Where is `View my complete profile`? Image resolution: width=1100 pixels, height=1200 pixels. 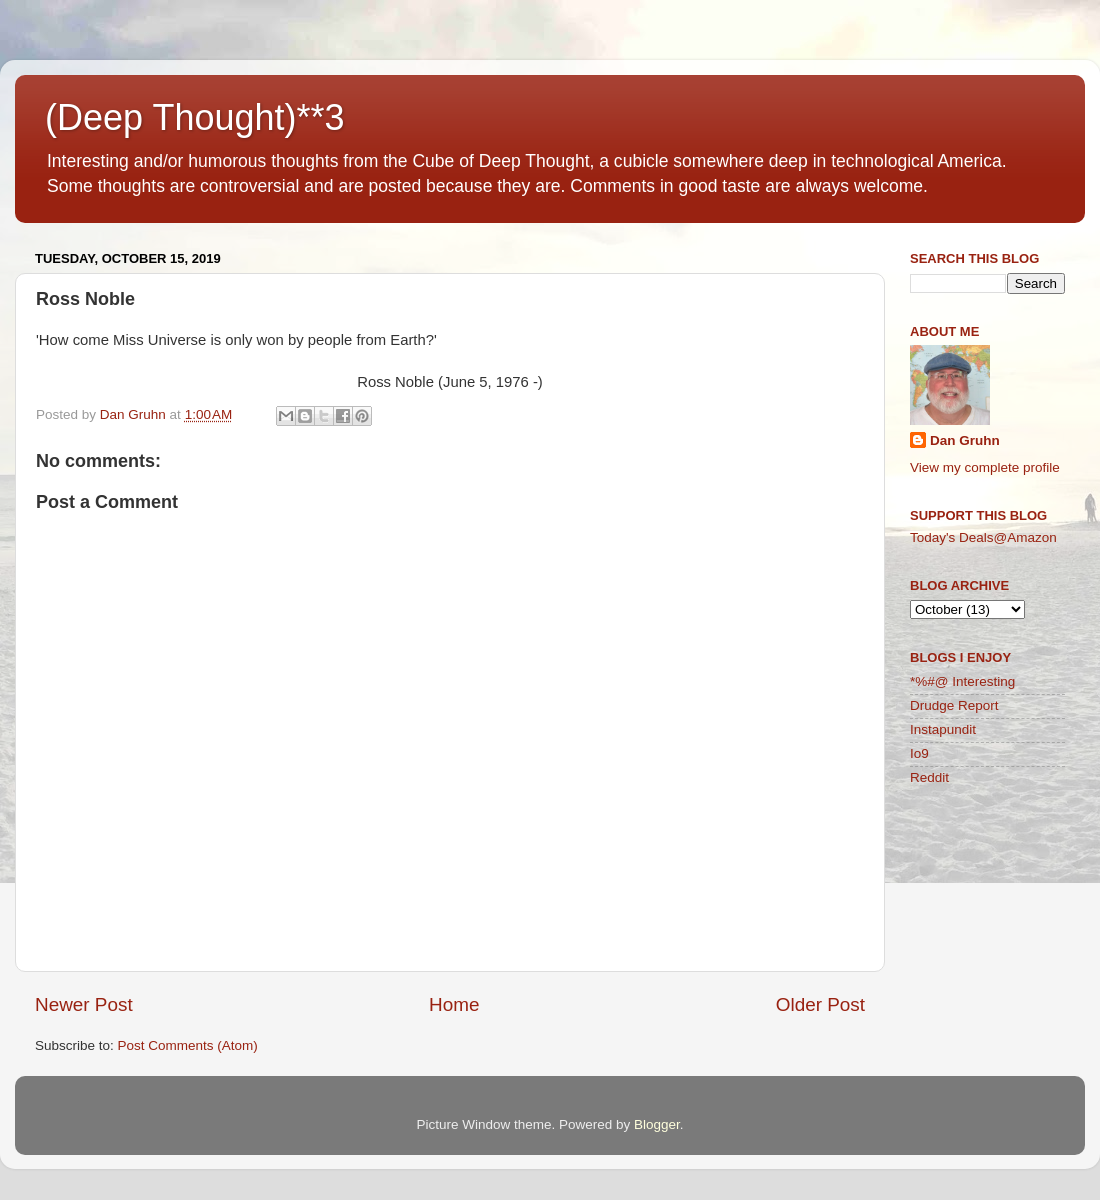 View my complete profile is located at coordinates (985, 467).